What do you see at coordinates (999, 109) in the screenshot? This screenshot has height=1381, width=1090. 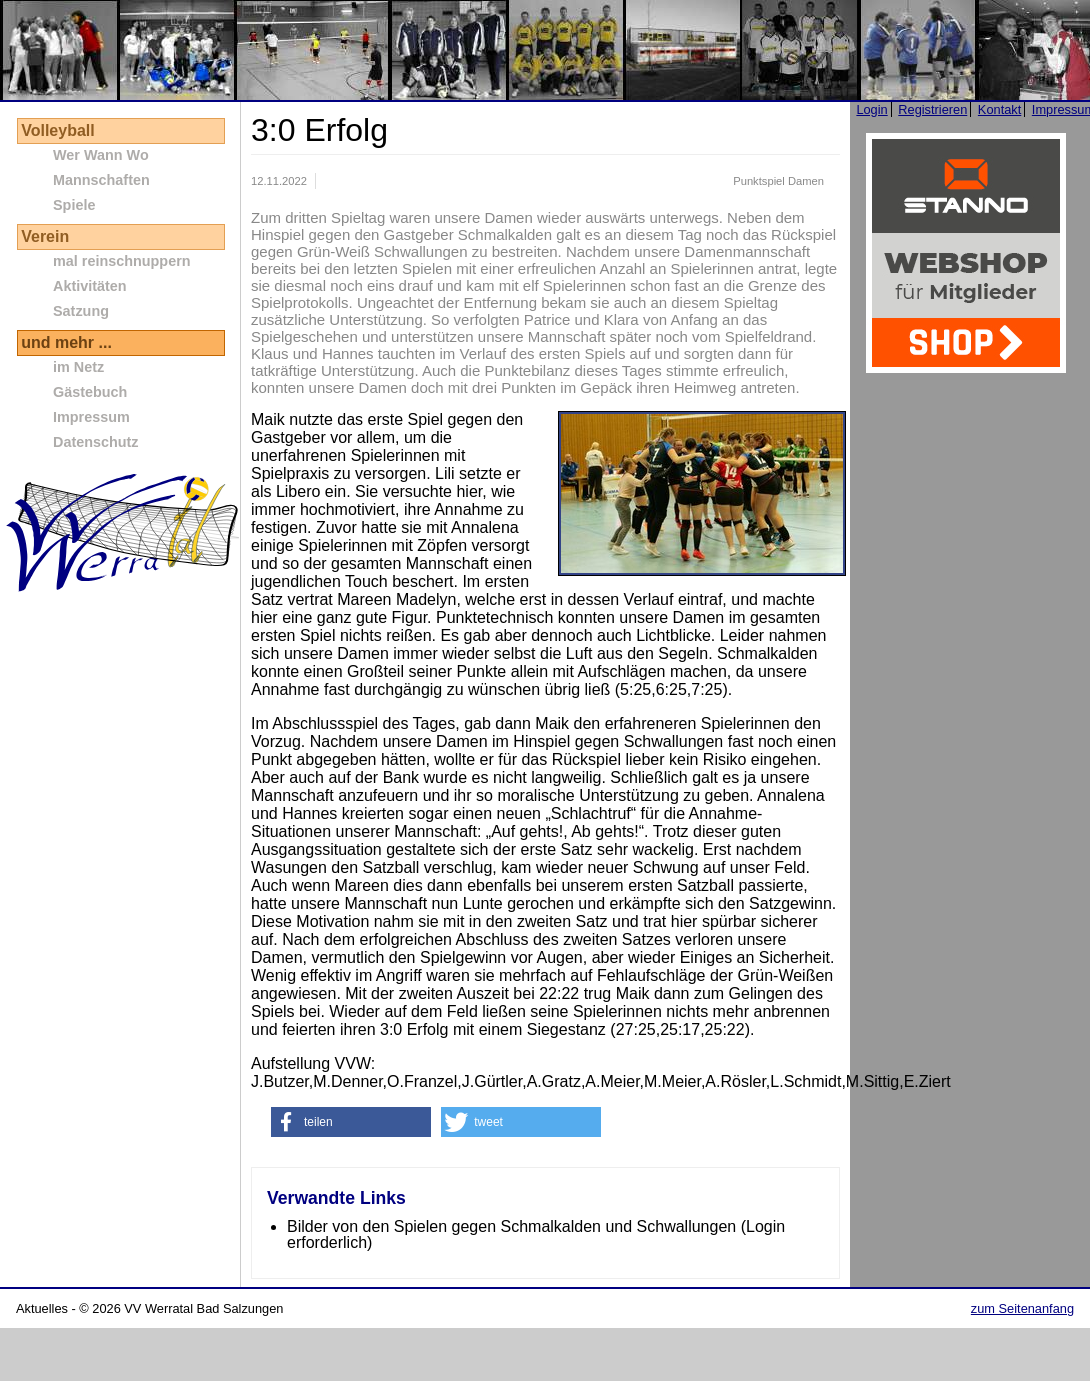 I see `Kontakt` at bounding box center [999, 109].